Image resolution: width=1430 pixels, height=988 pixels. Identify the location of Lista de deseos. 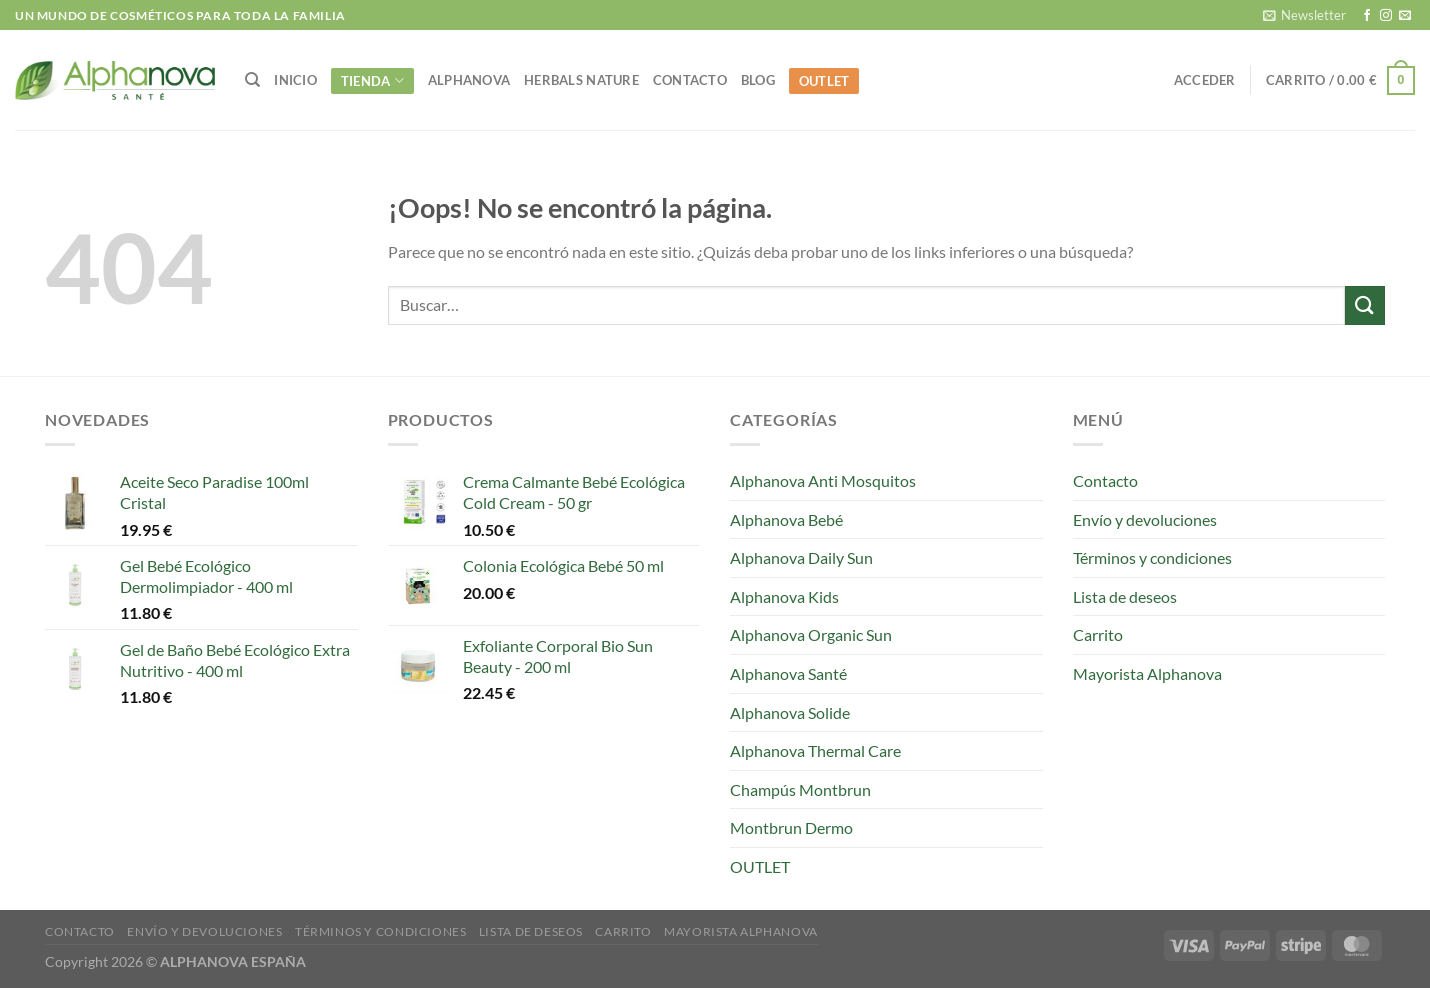
(1125, 596).